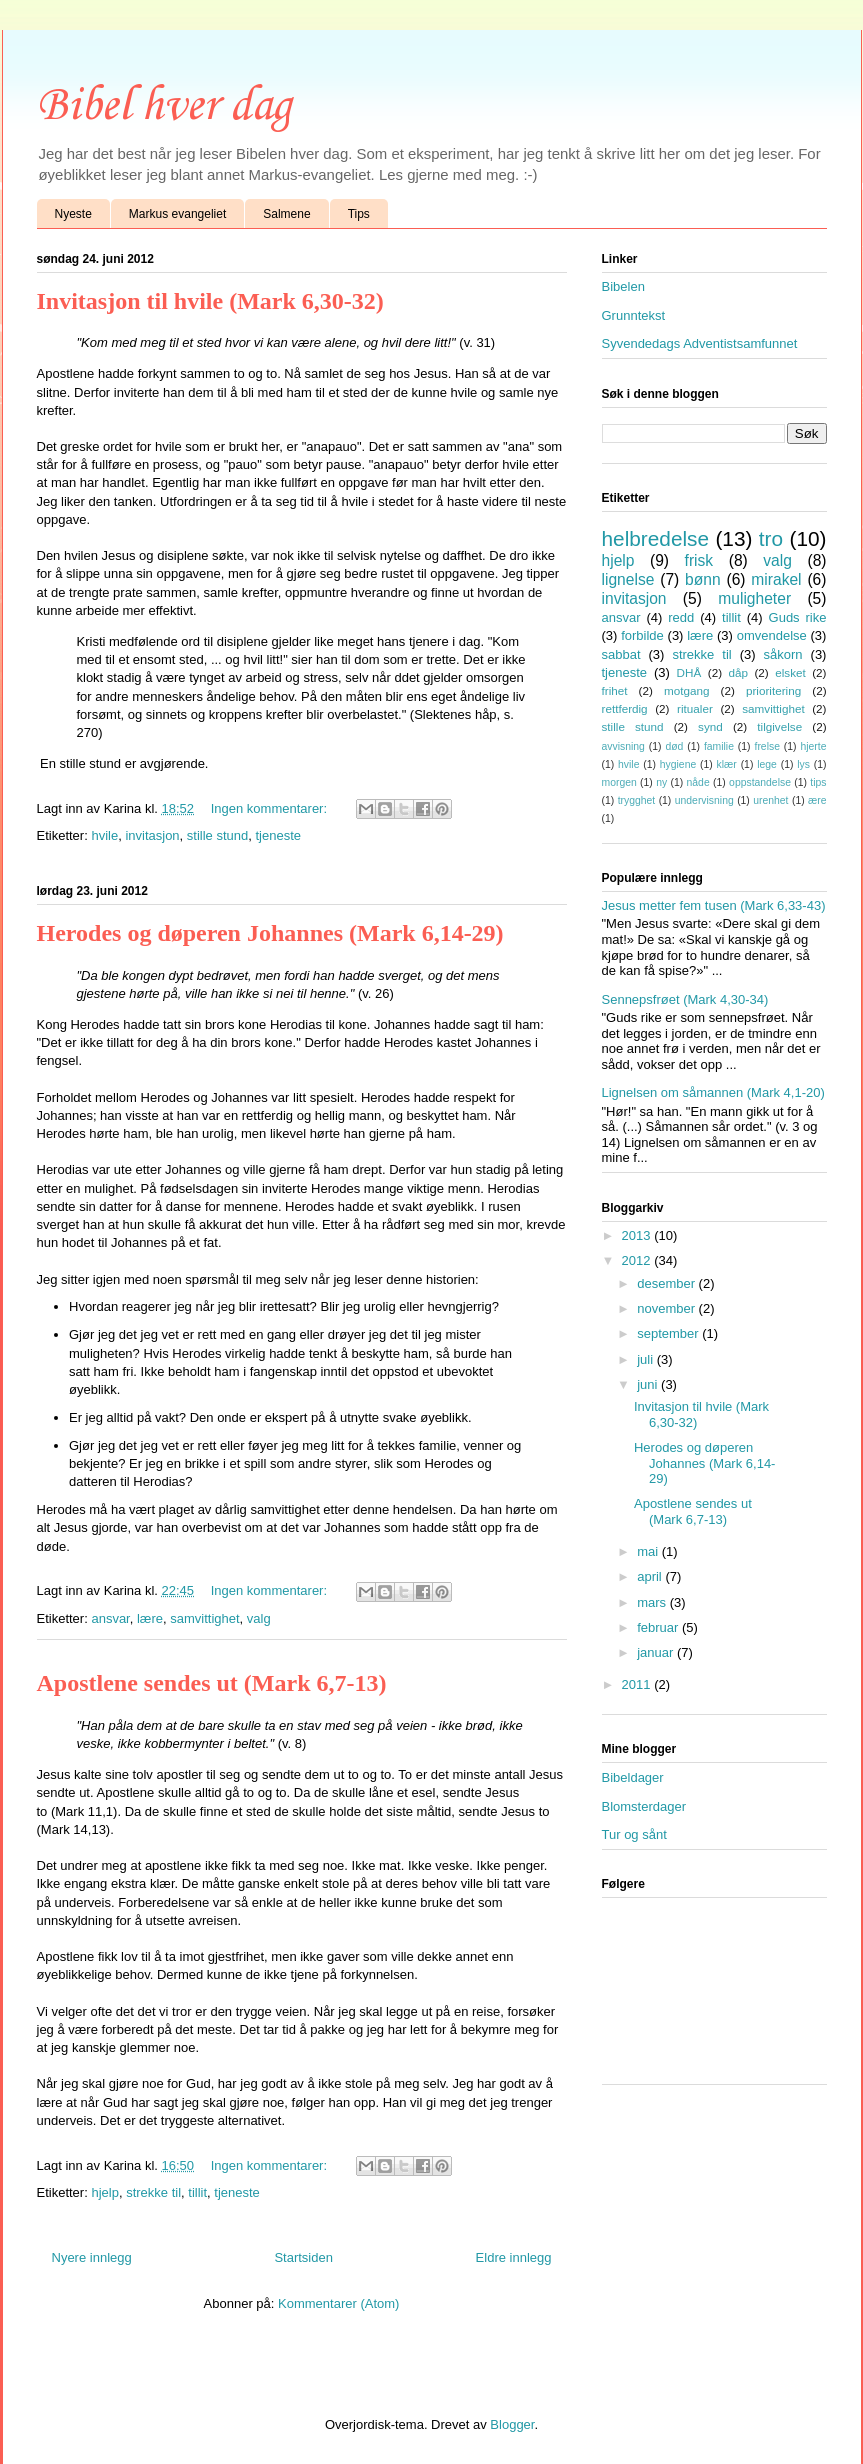 The width and height of the screenshot is (863, 2464). I want to click on desember, so click(667, 1283).